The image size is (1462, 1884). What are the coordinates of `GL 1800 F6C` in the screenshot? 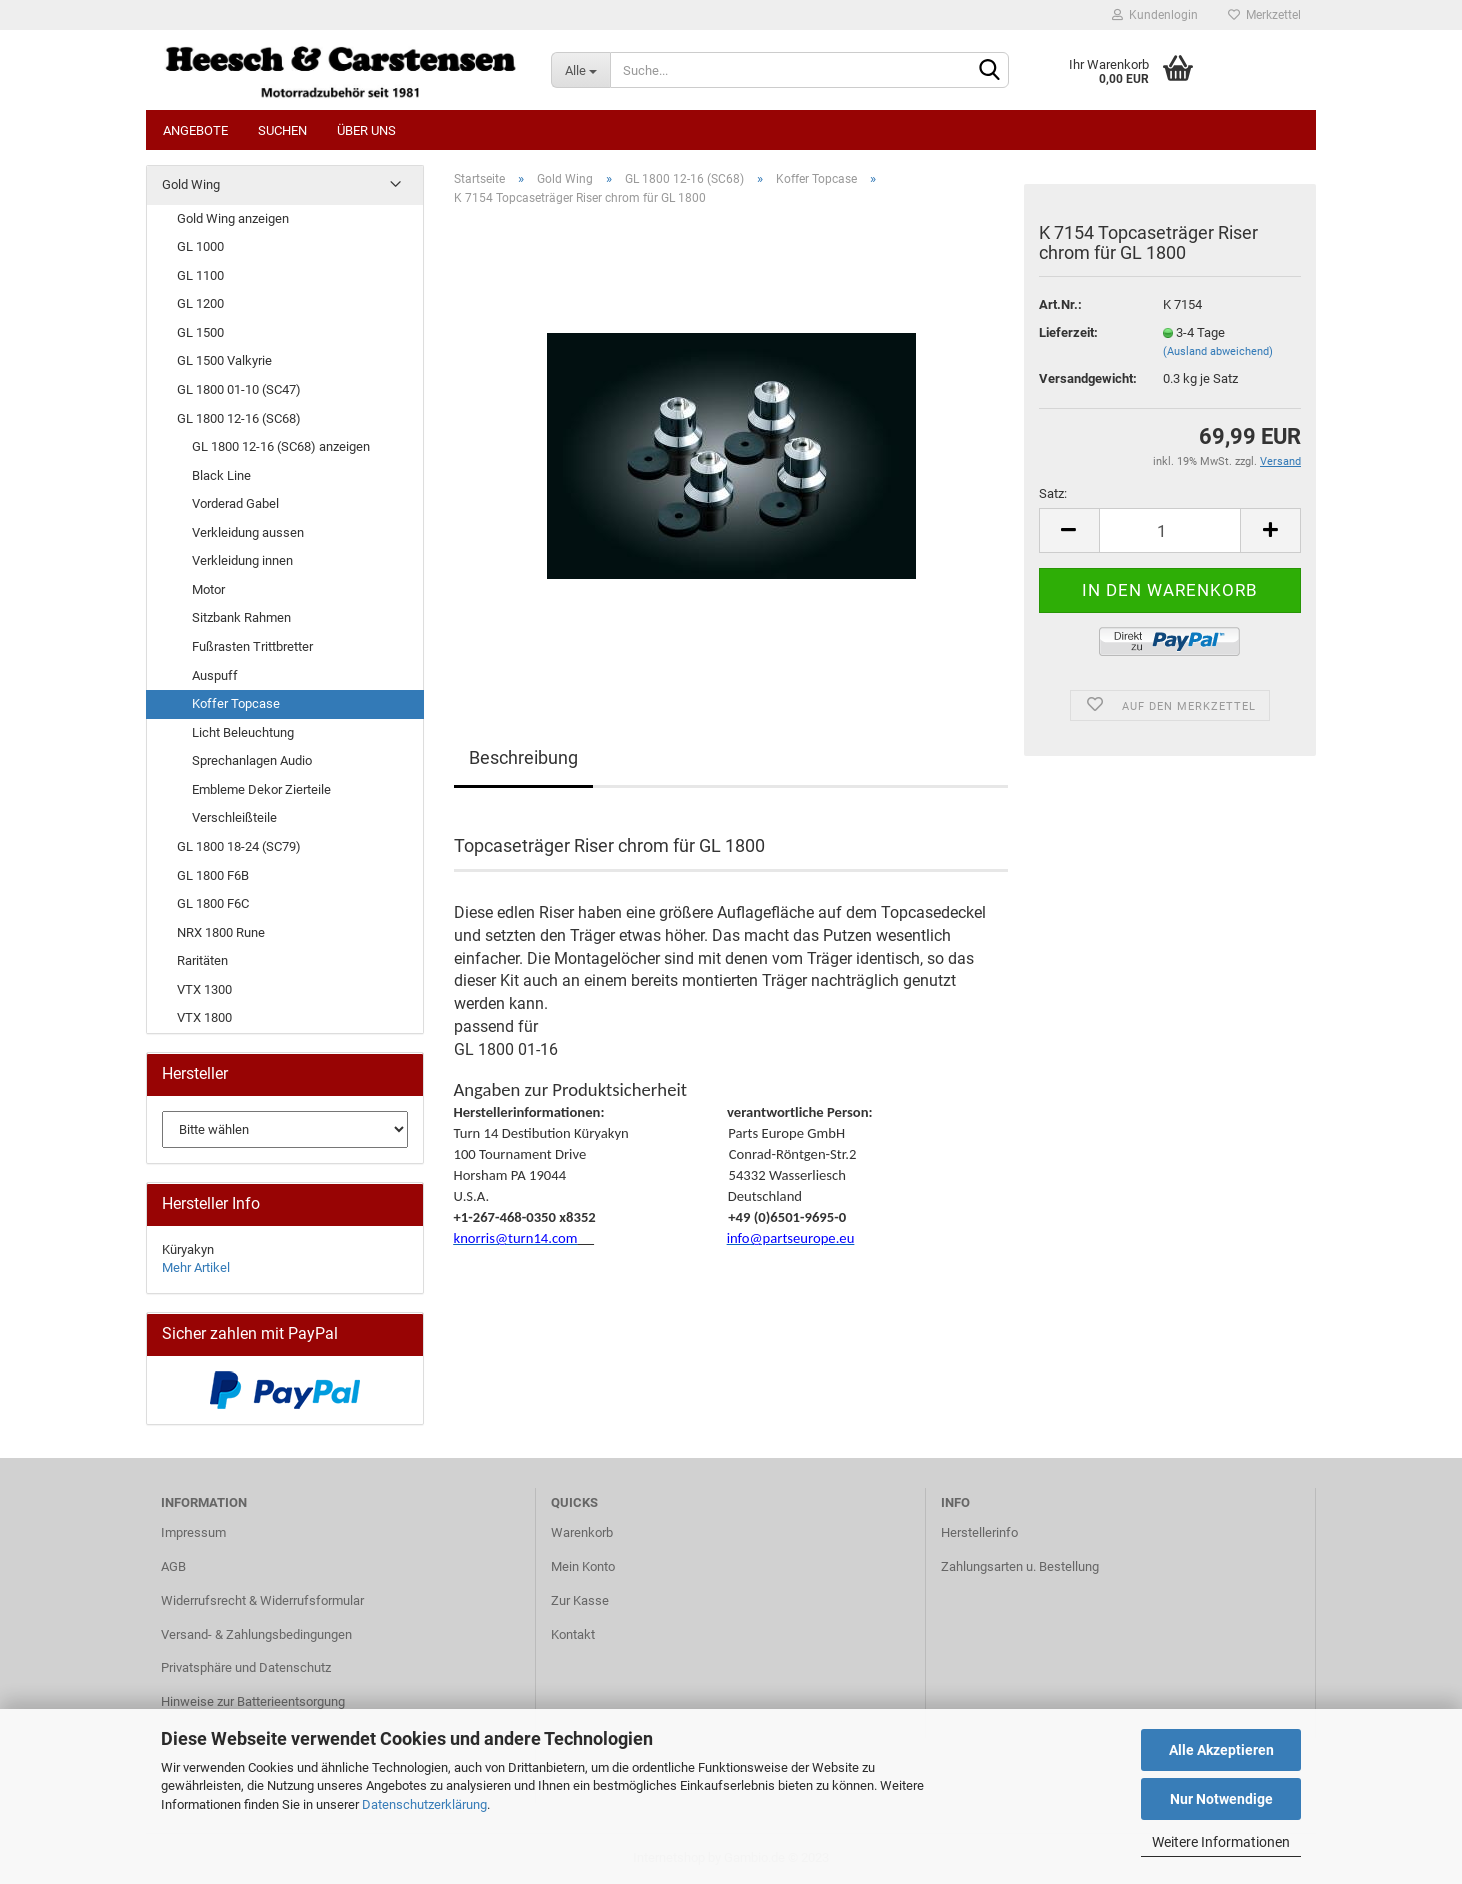 It's located at (213, 903).